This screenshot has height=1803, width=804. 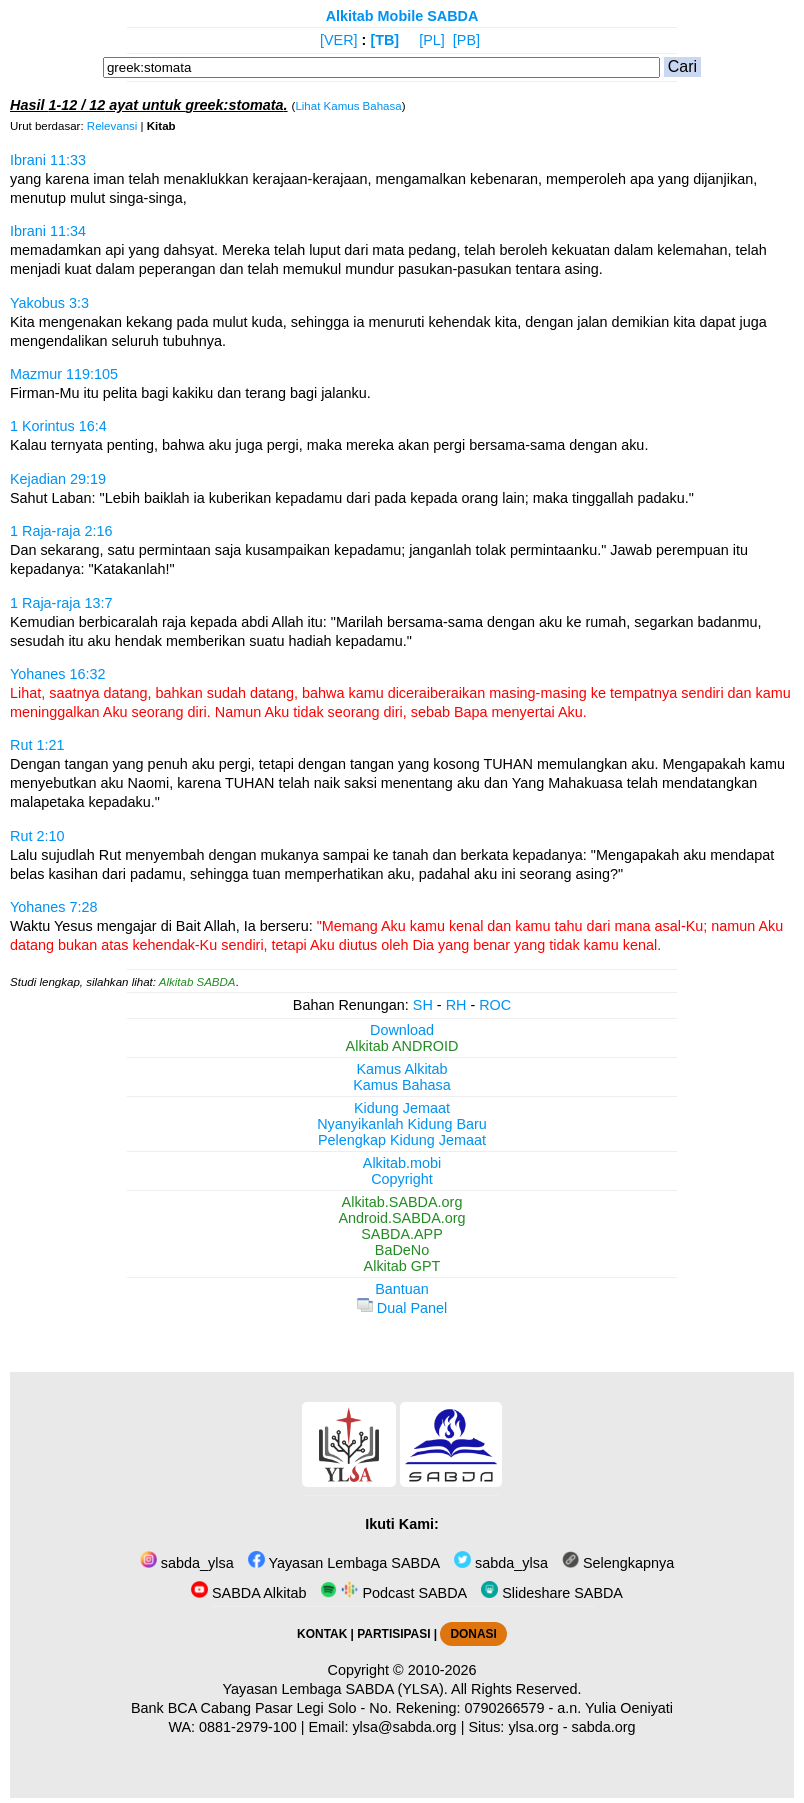 What do you see at coordinates (58, 479) in the screenshot?
I see `Kejadian 29:19` at bounding box center [58, 479].